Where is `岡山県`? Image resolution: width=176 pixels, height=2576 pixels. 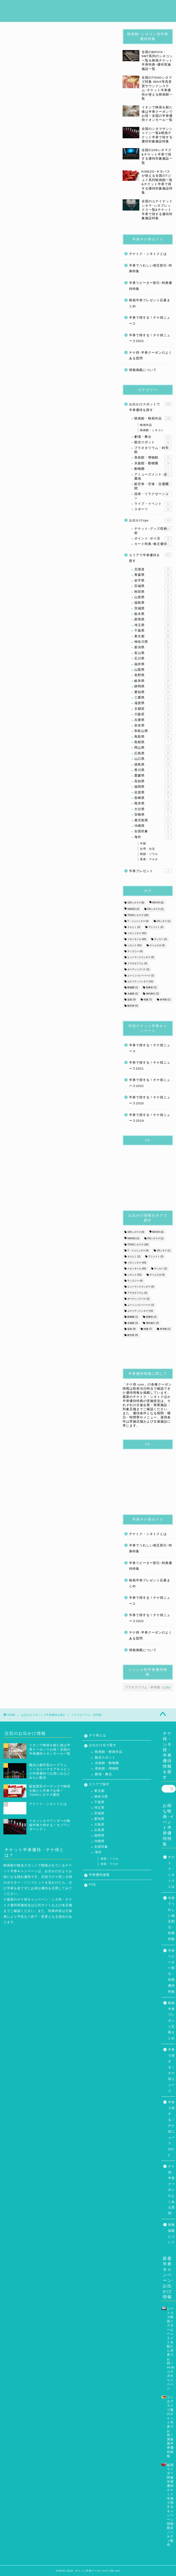
岡山県 is located at coordinates (152, 747).